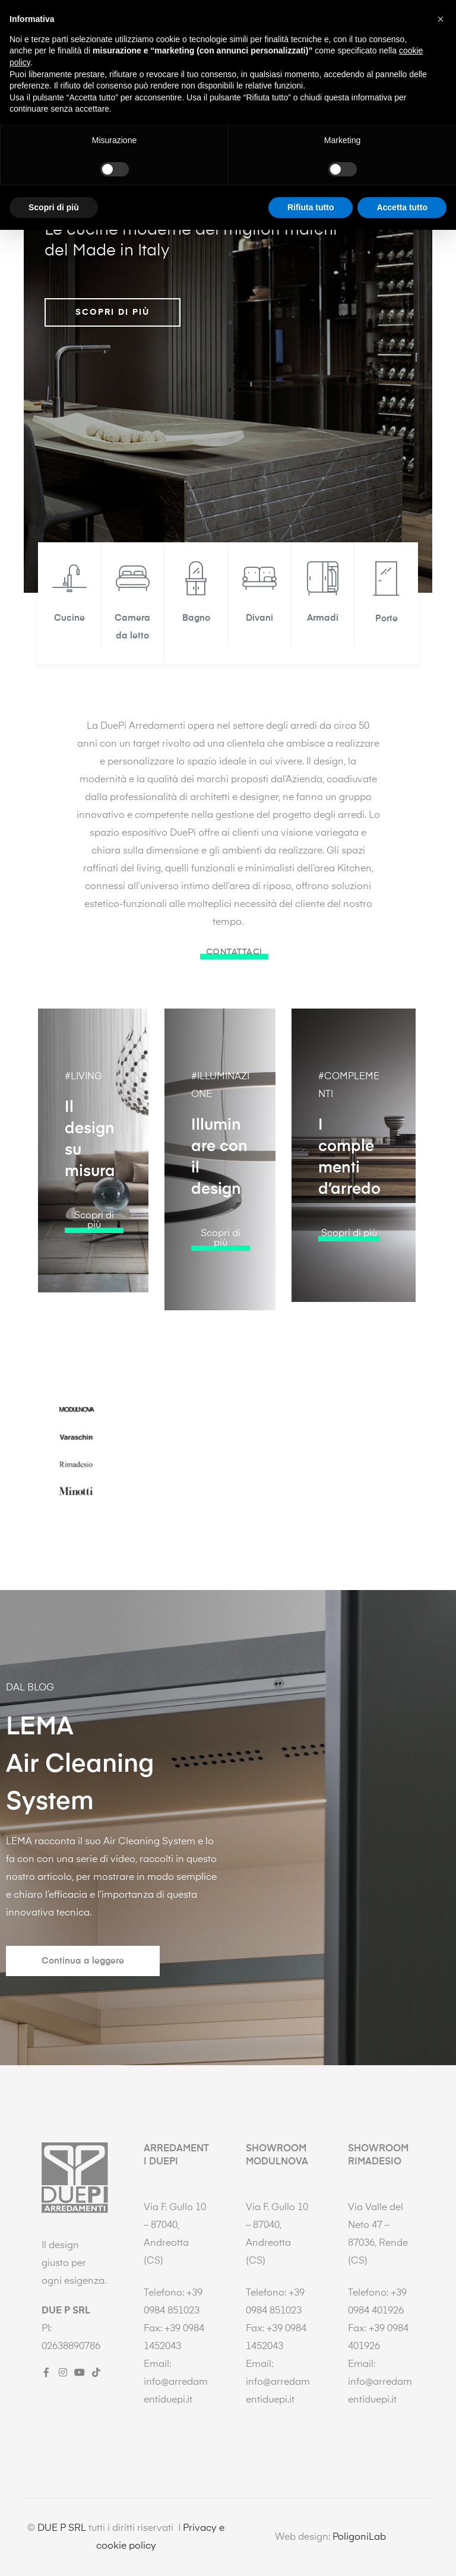 The width and height of the screenshot is (456, 2576). Describe the element at coordinates (226, 66) in the screenshot. I see `Catalogo` at that location.